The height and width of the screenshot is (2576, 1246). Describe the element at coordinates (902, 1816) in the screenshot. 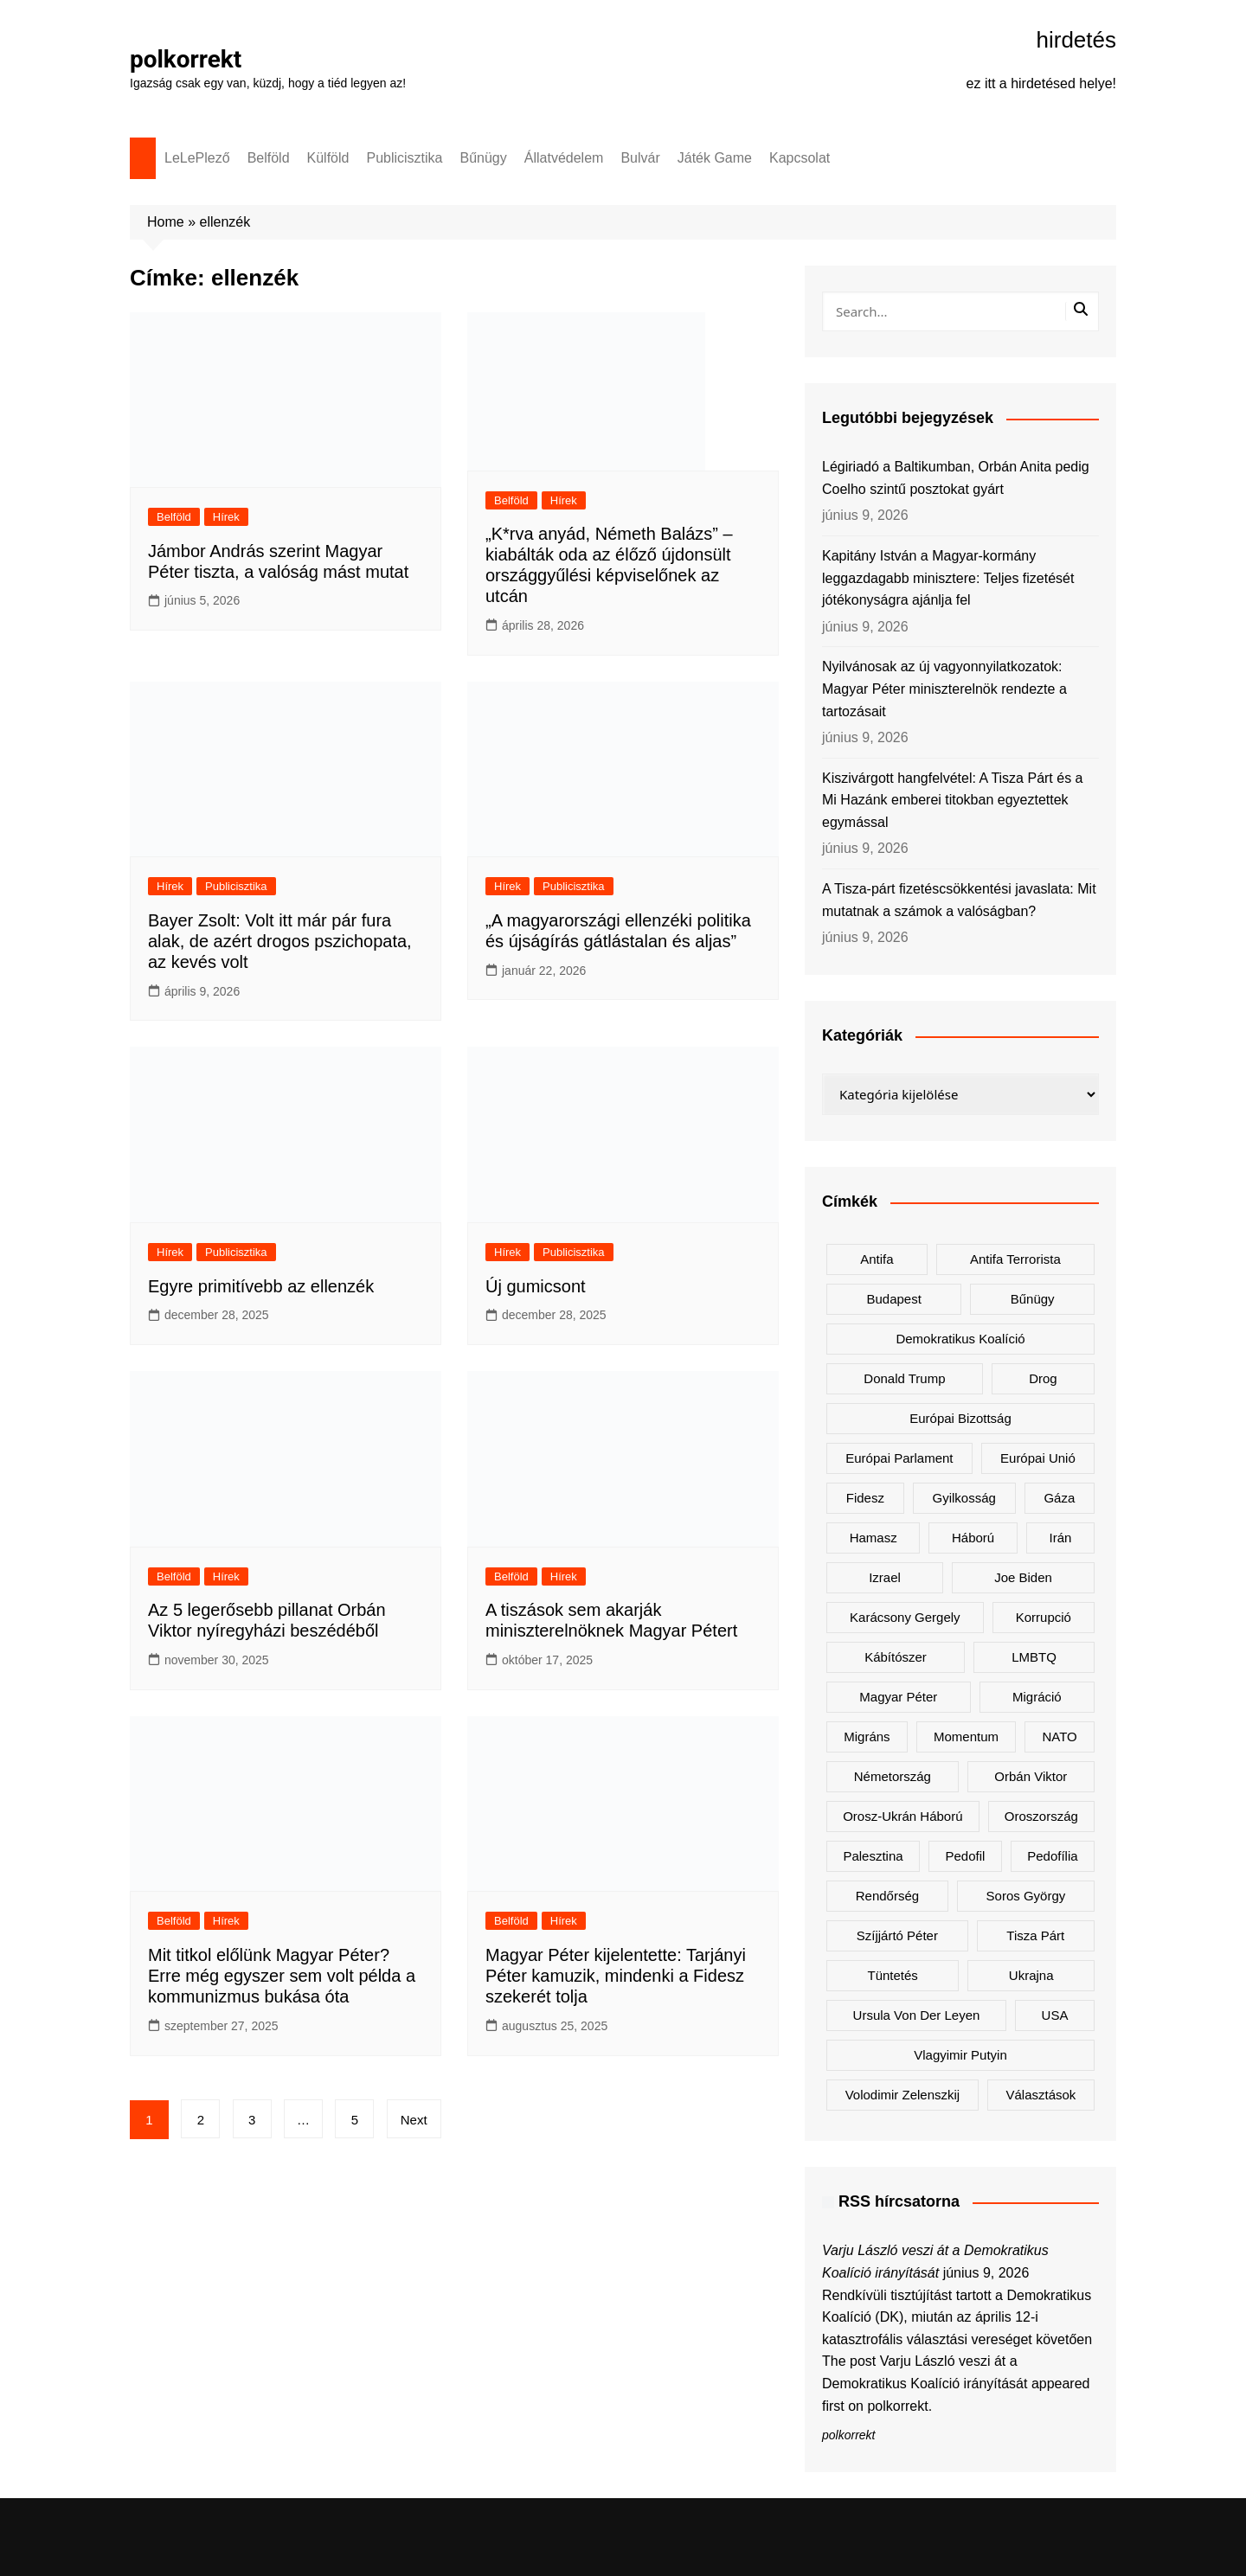

I see `orosz-ukrán háború [orosz-ukrán háború (451 elem)]` at that location.